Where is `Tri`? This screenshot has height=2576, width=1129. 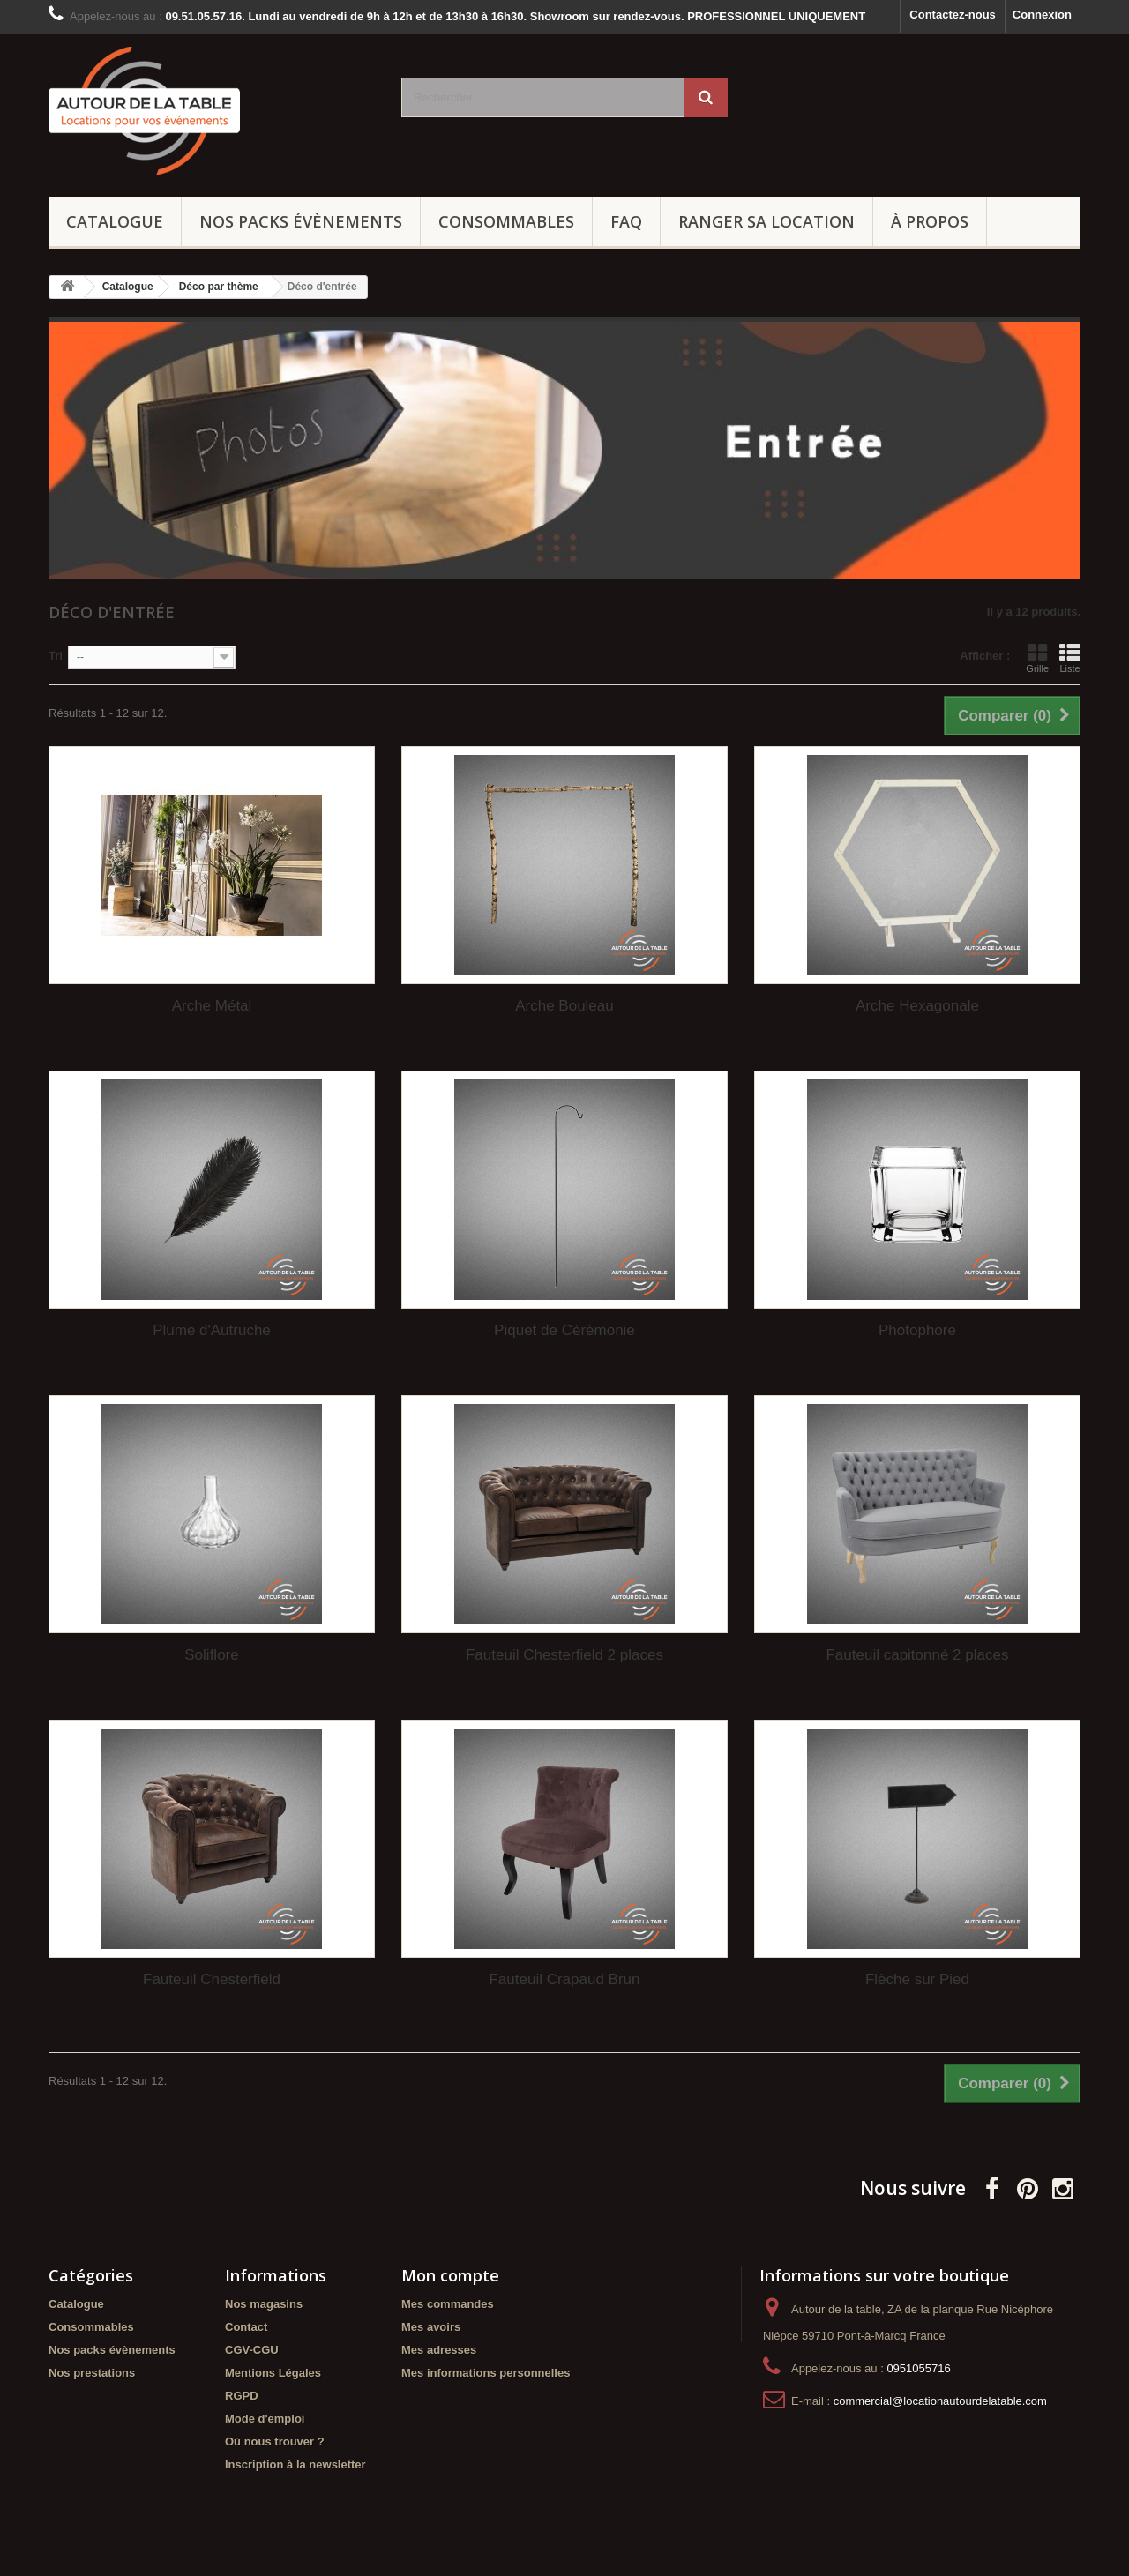
Tri is located at coordinates (56, 655).